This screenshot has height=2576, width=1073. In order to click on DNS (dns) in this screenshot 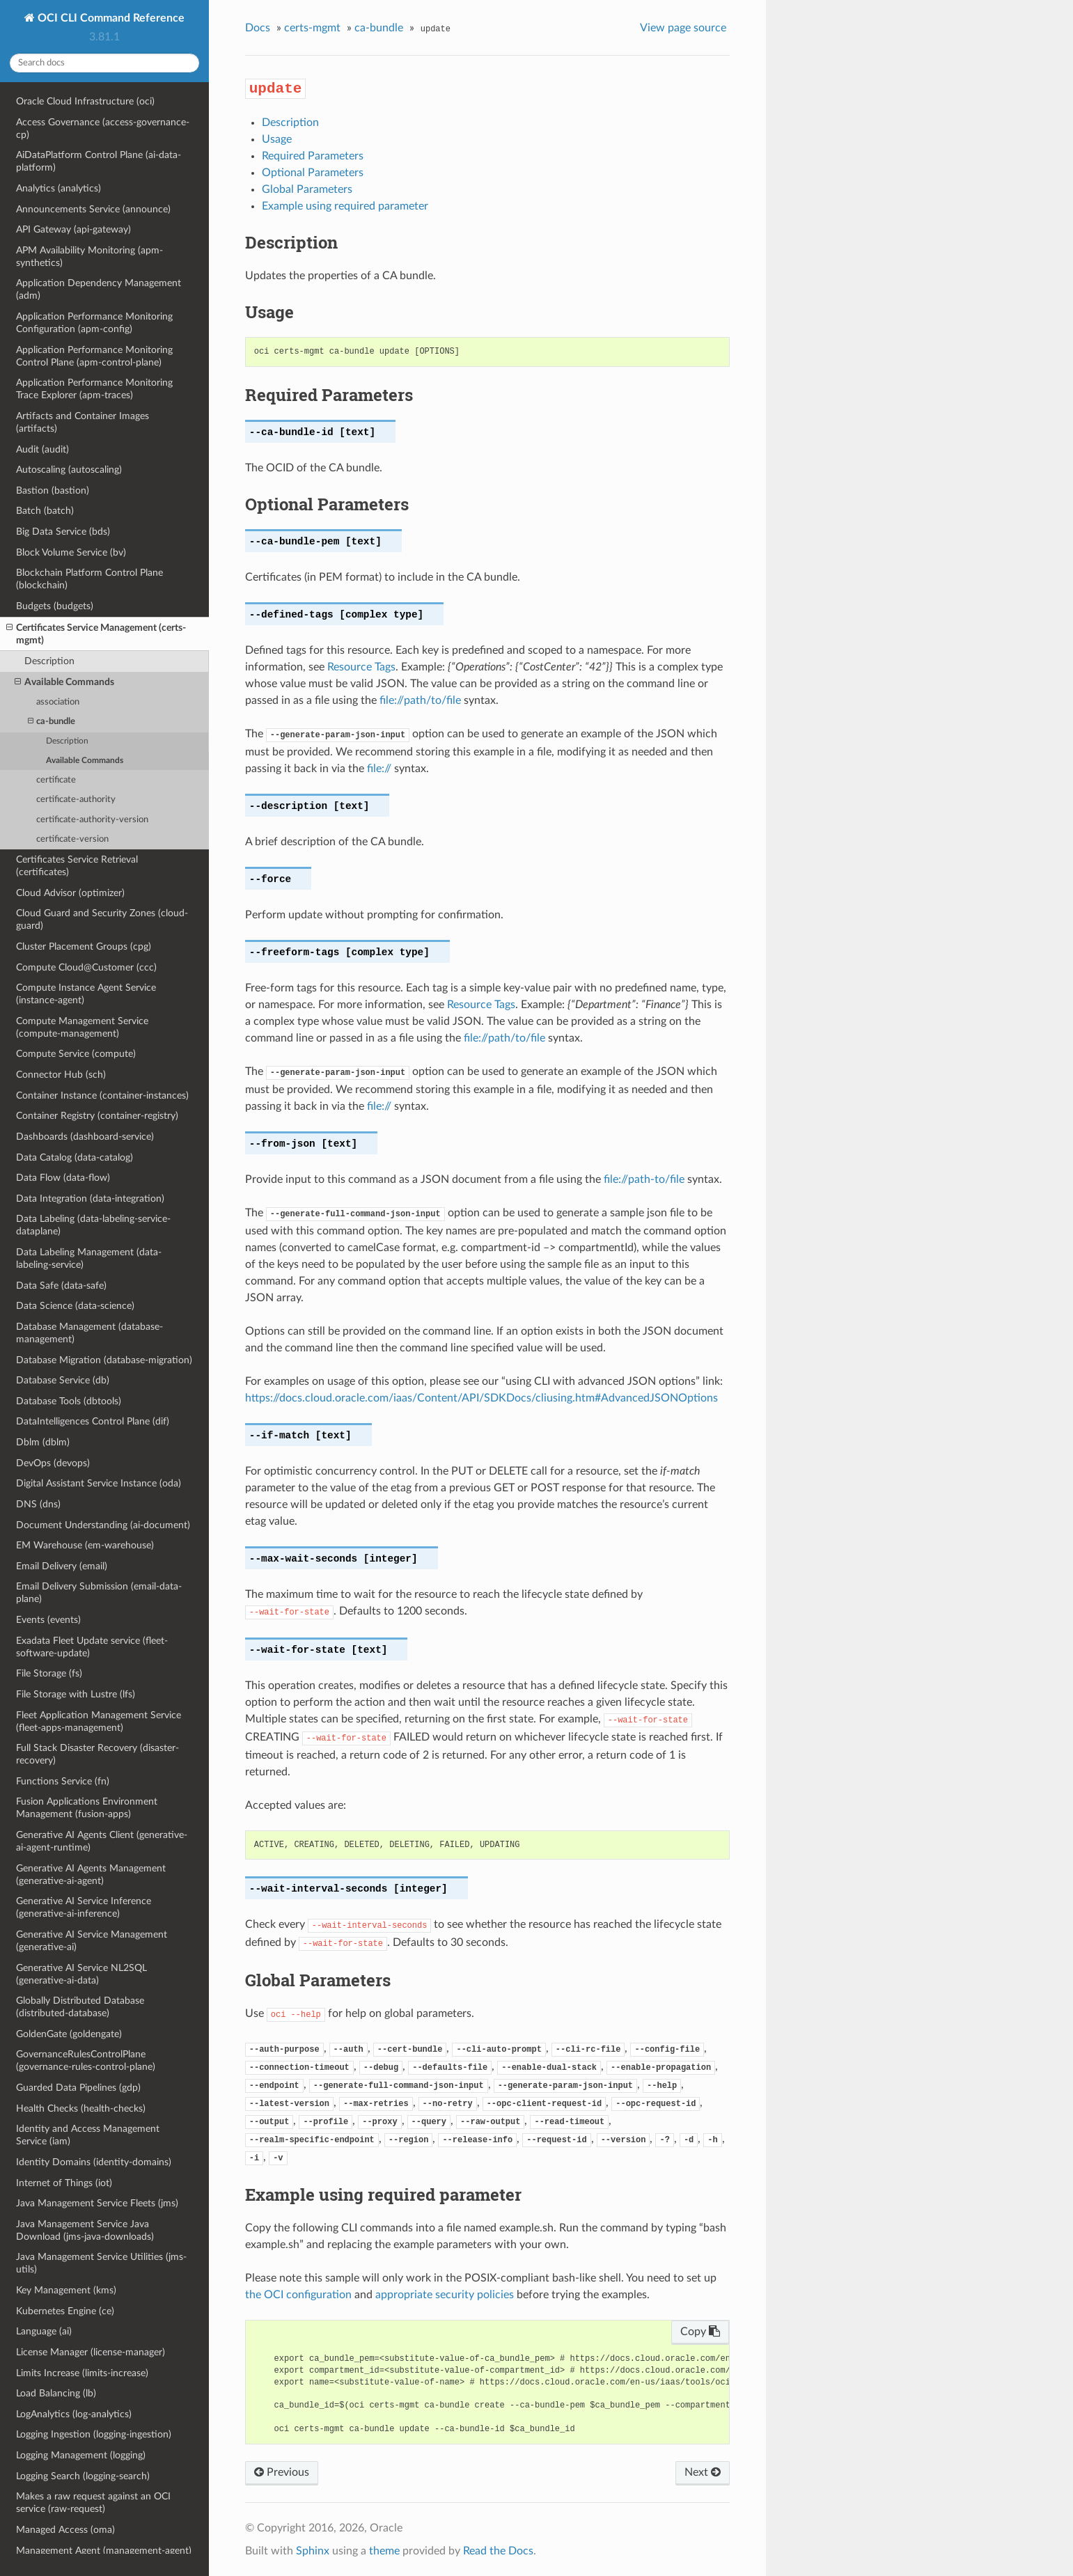, I will do `click(38, 1504)`.